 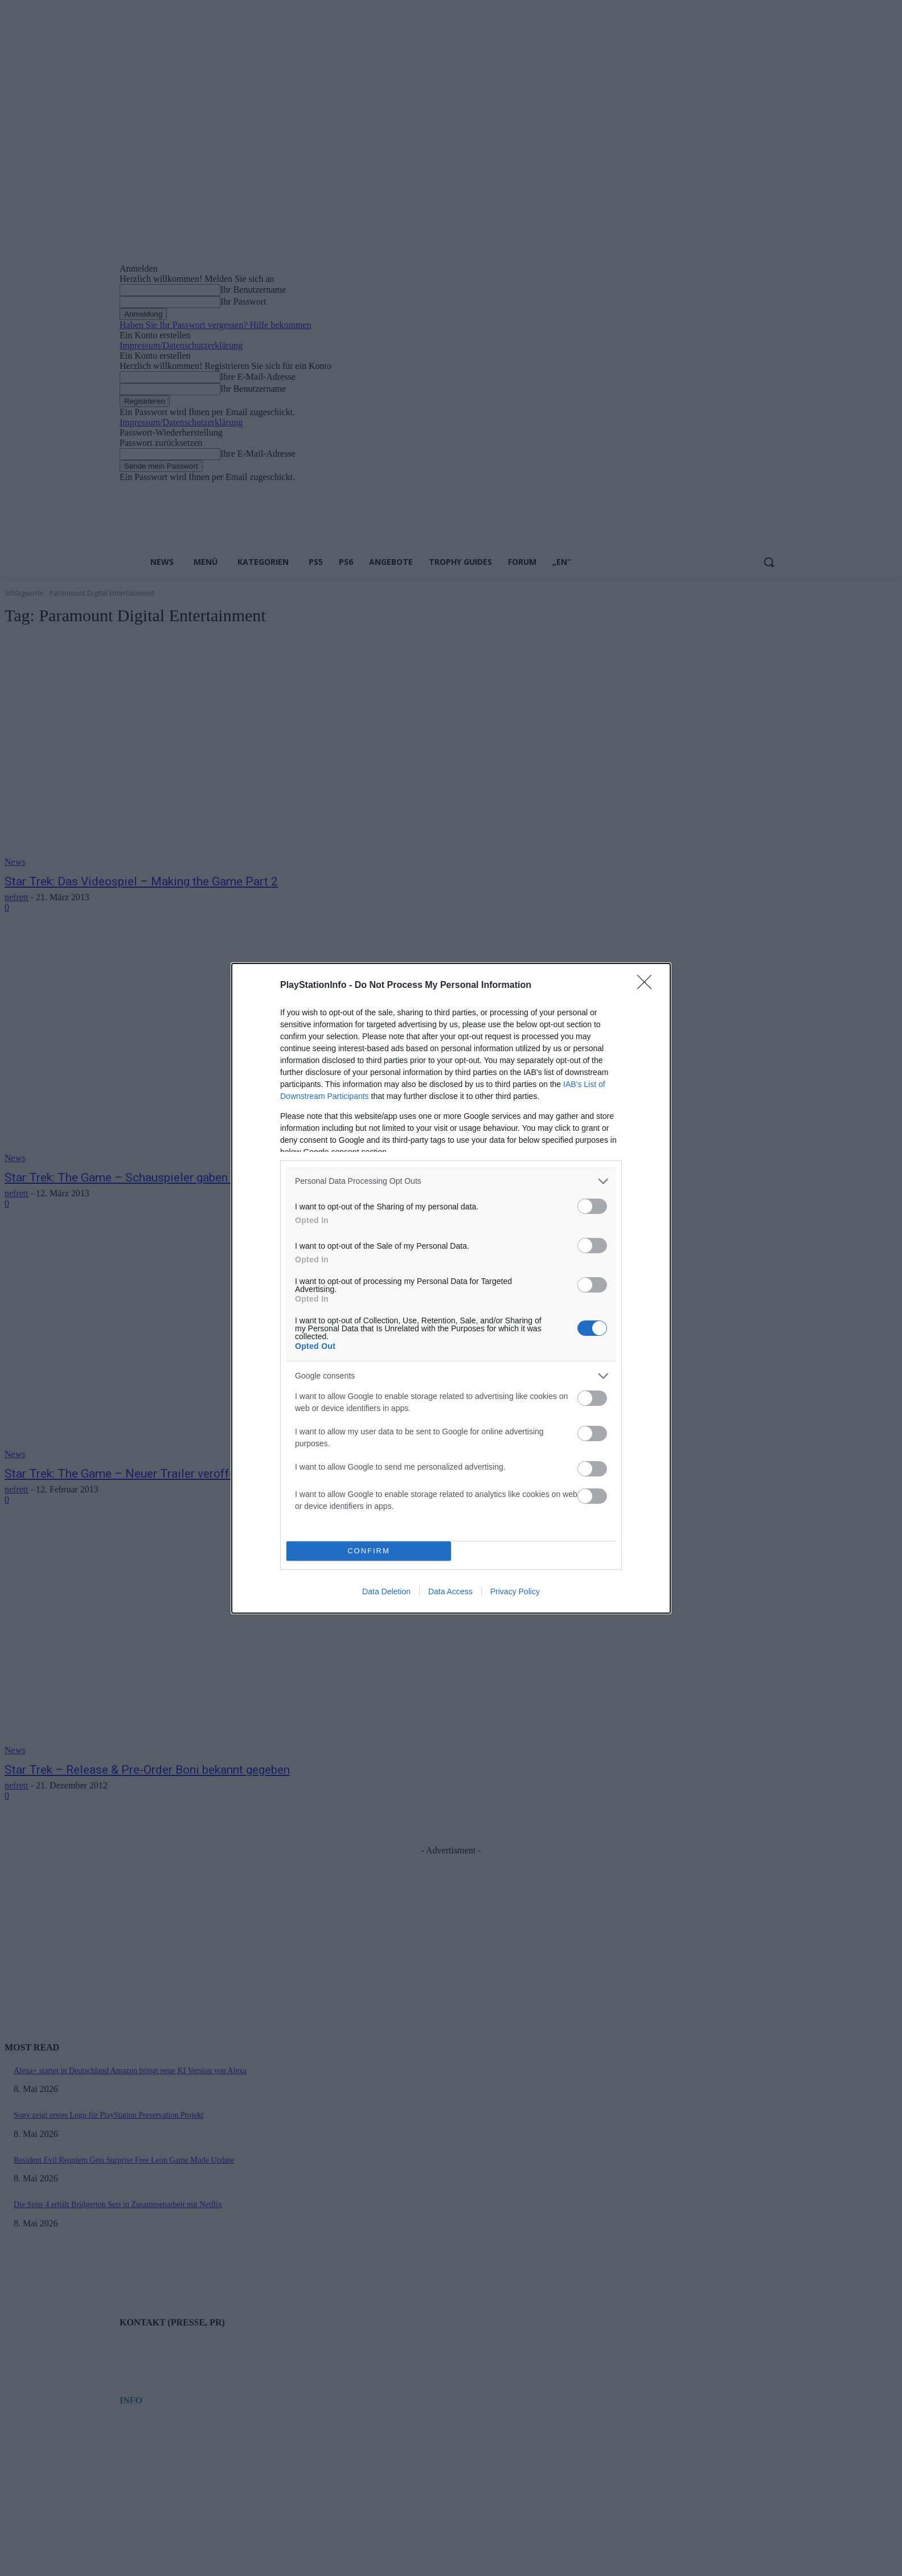 I want to click on Privacy Policy, so click(x=515, y=1591).